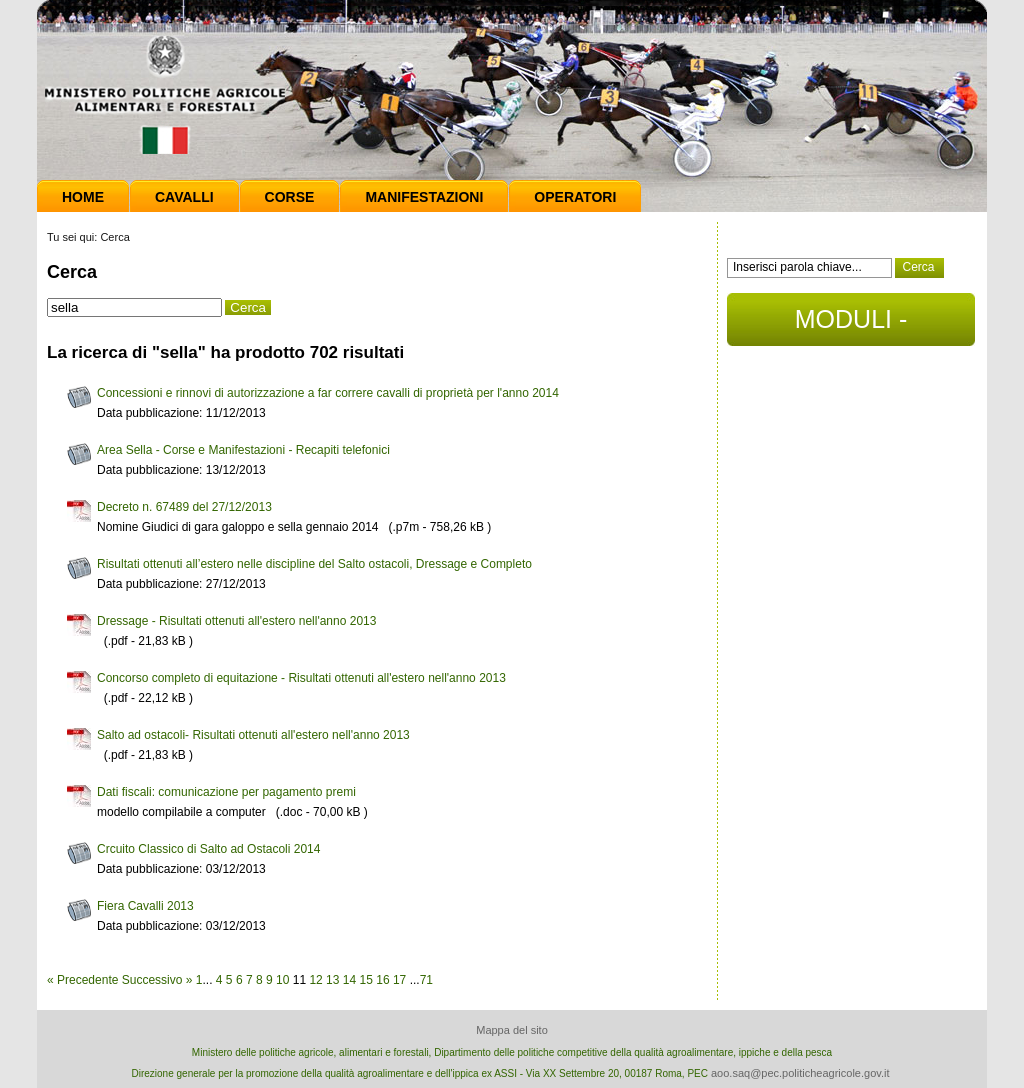 This screenshot has height=1088, width=1024. I want to click on Corse, so click(290, 197).